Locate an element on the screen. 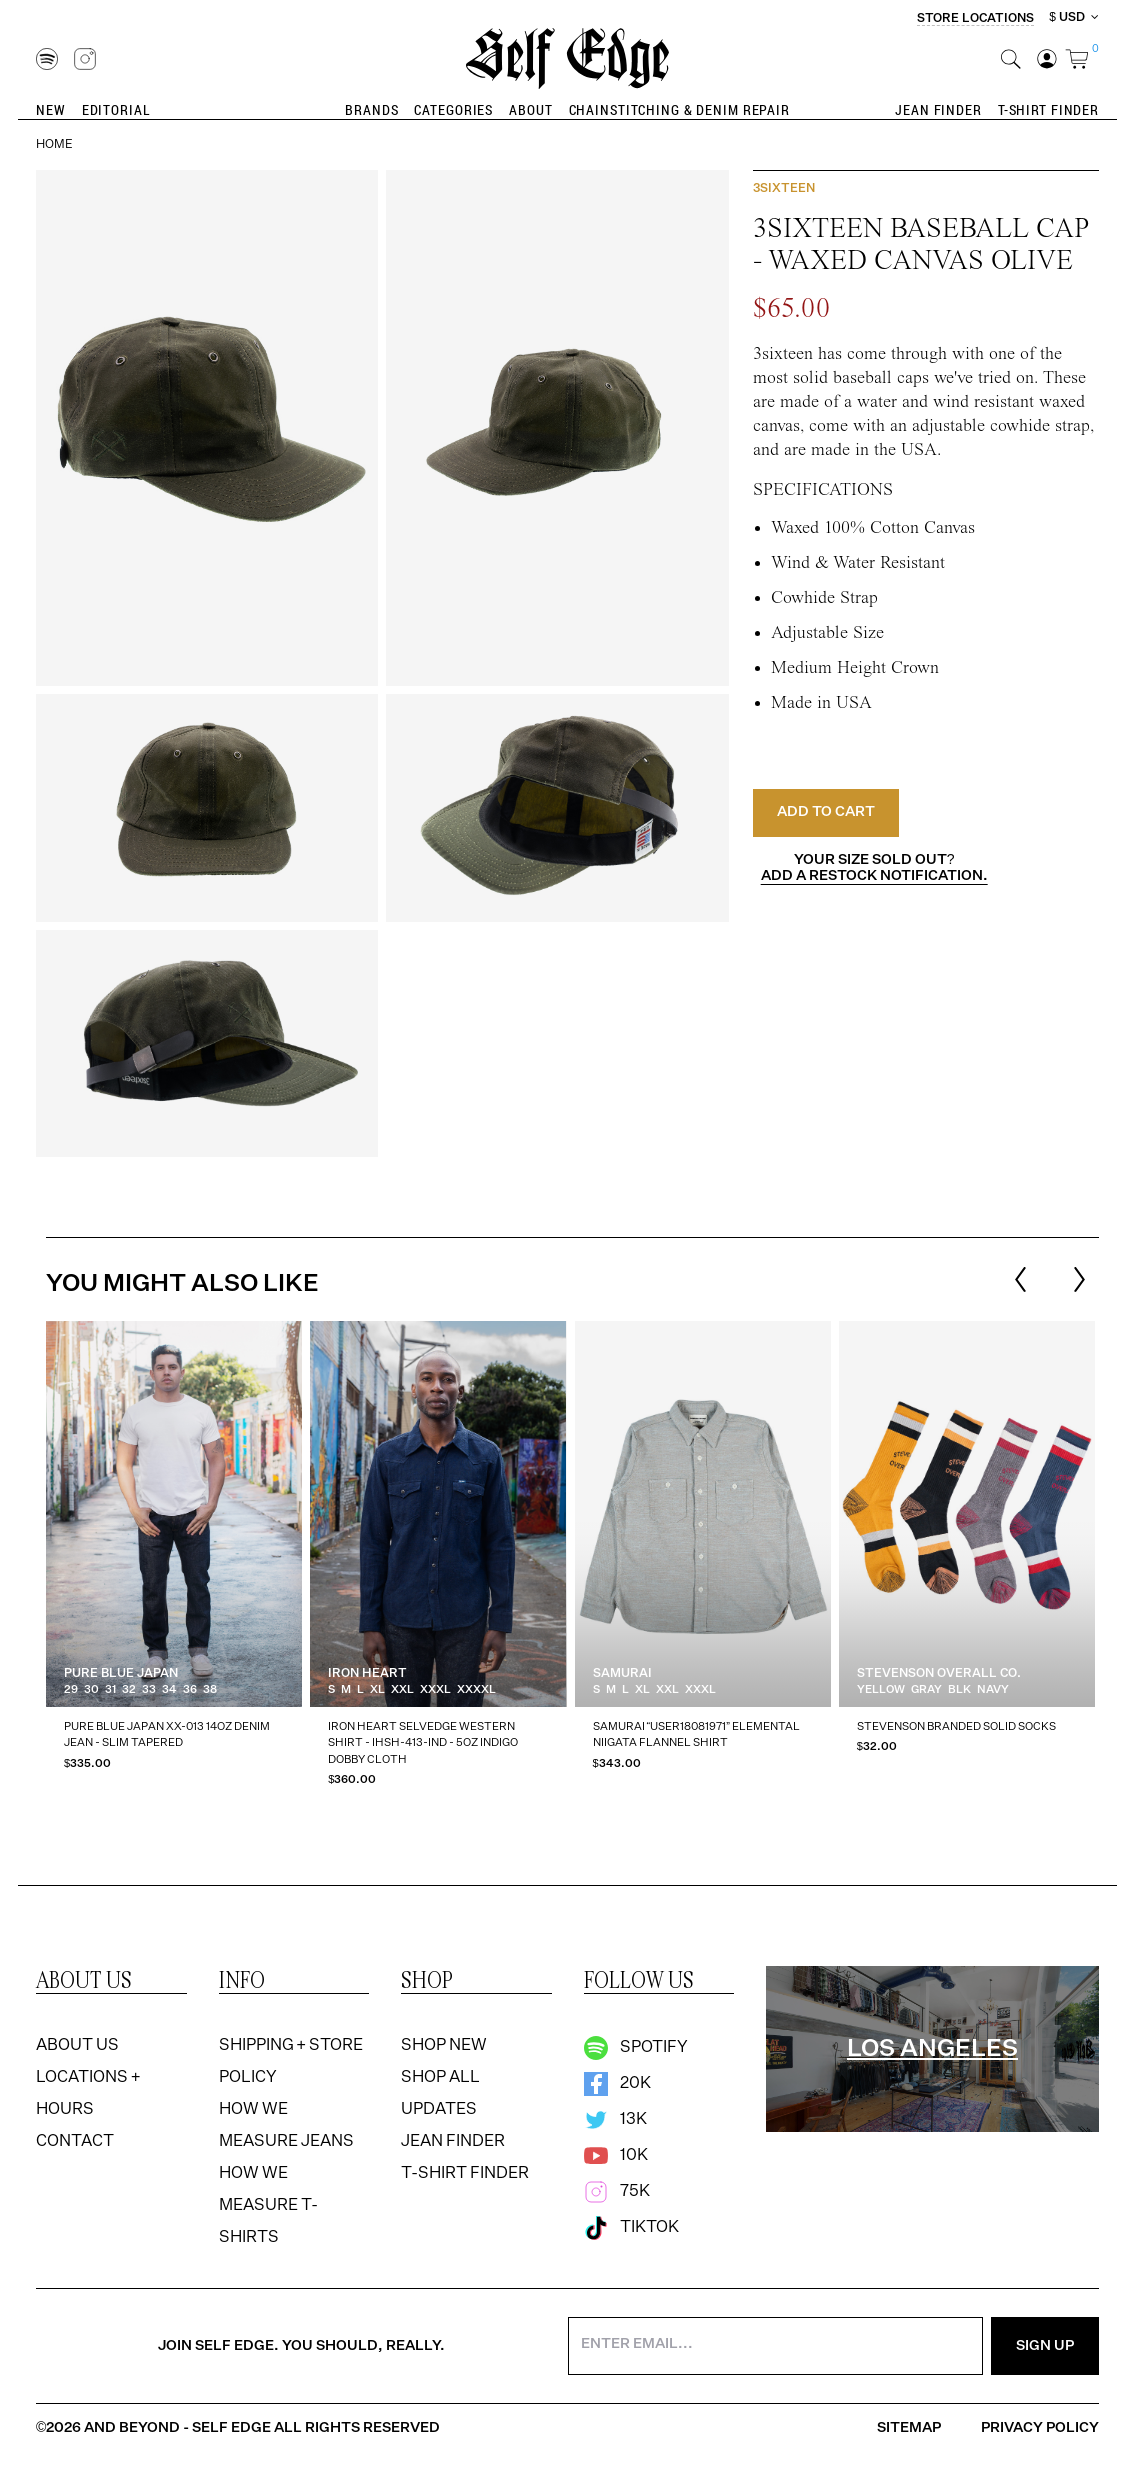  Locations + Hours is located at coordinates (88, 2094).